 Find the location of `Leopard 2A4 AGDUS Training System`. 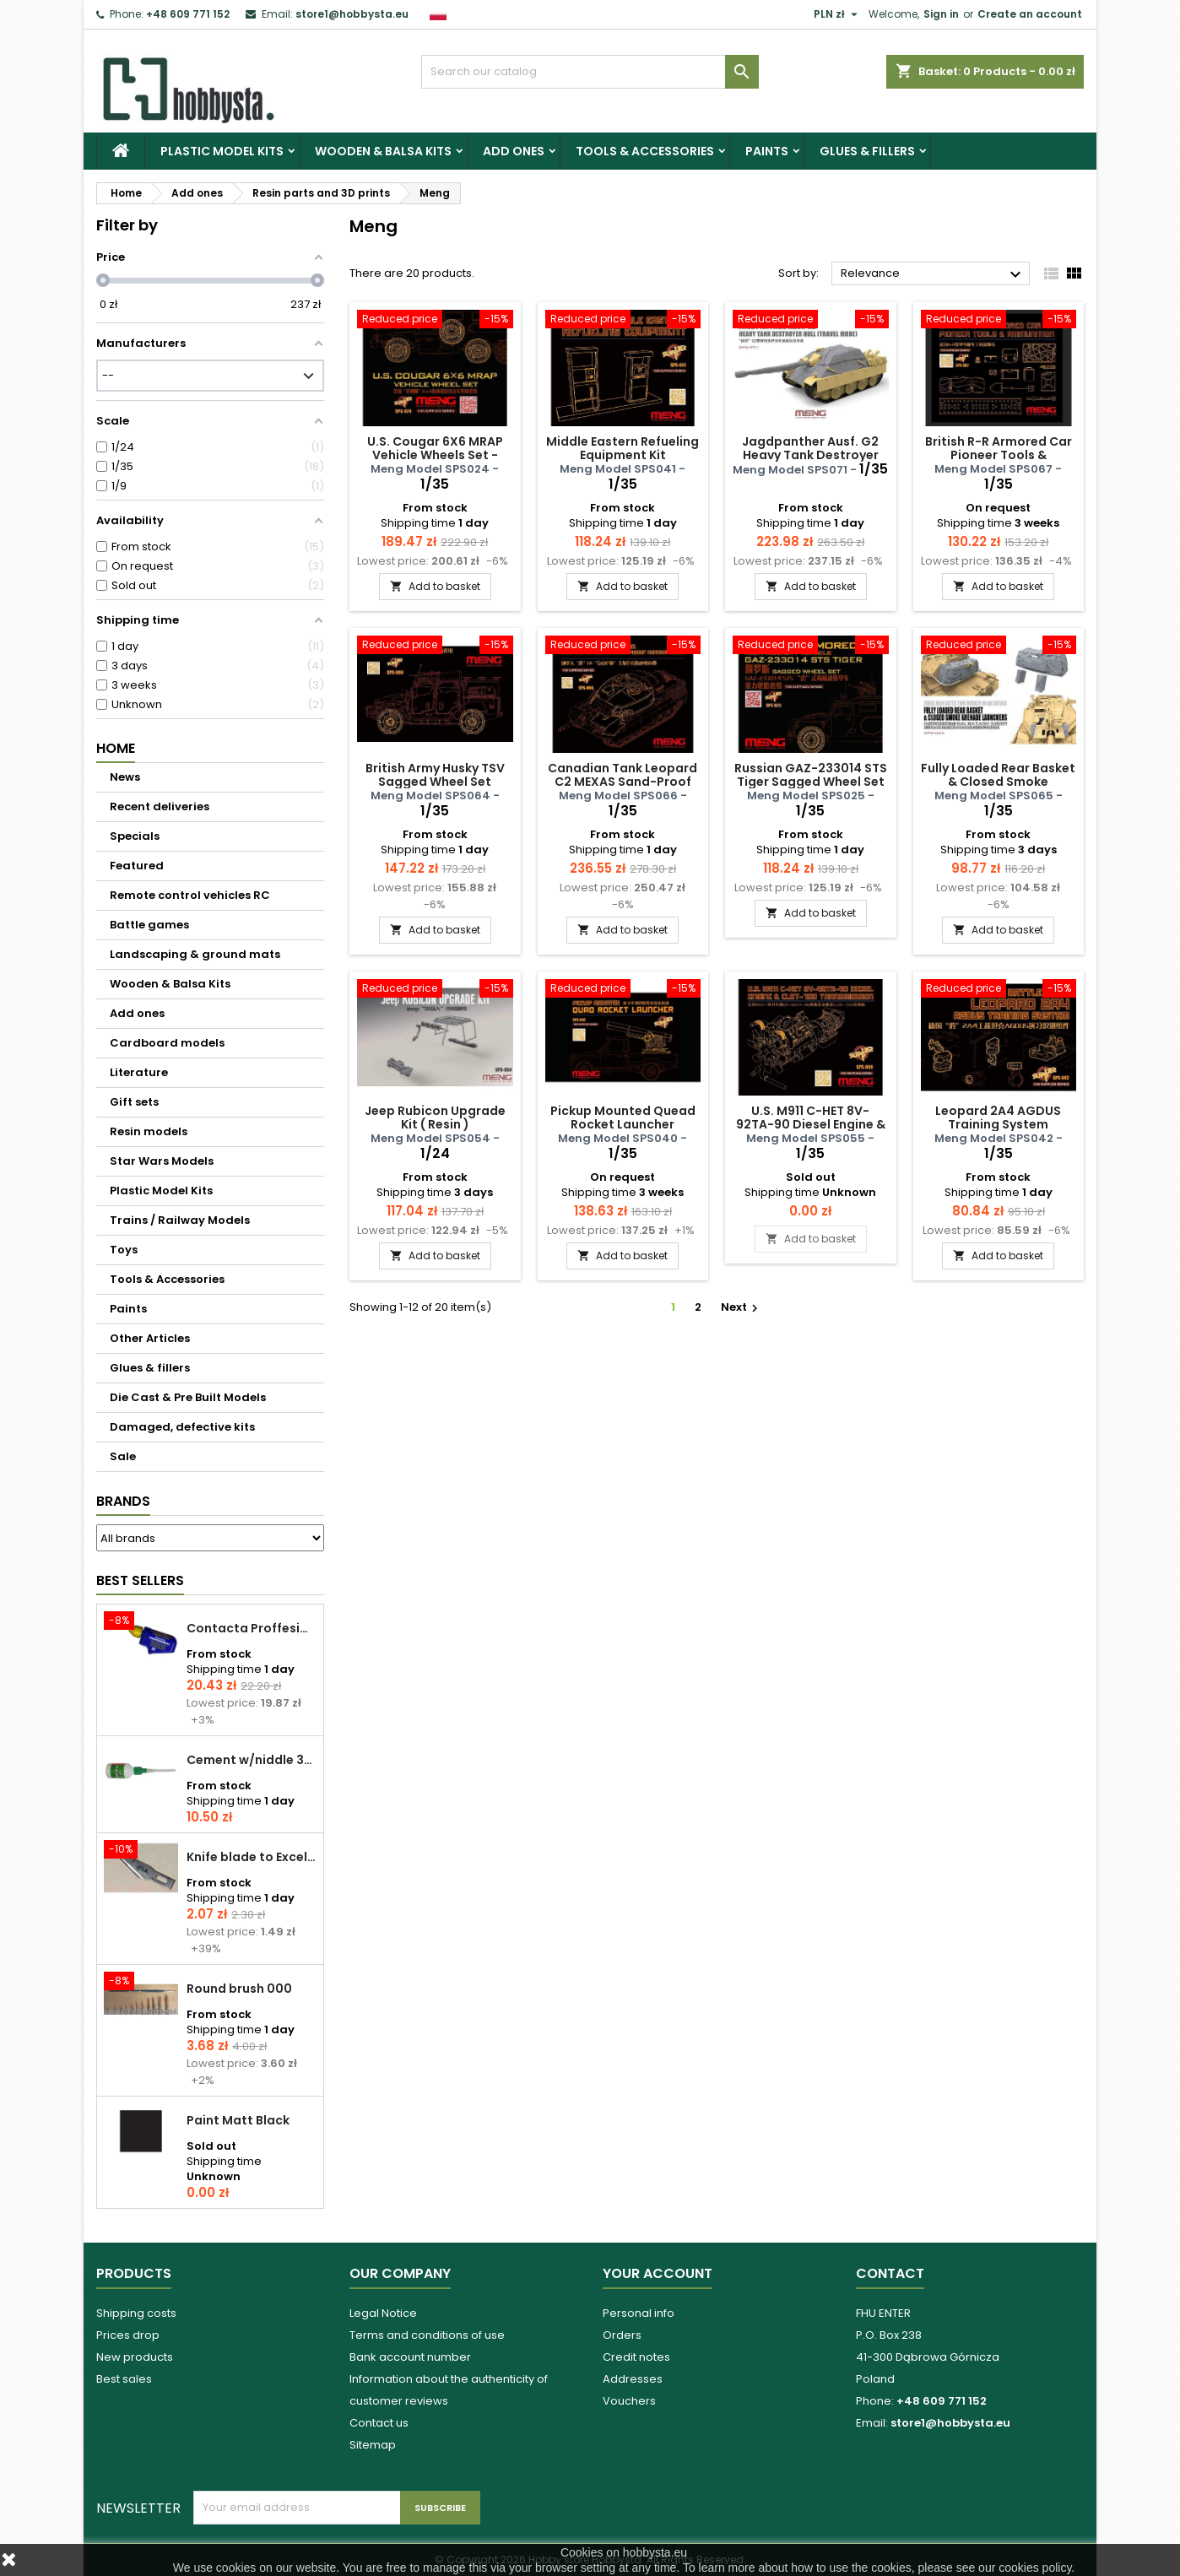

Leopard 2A4 AGDUS Training System is located at coordinates (998, 1117).